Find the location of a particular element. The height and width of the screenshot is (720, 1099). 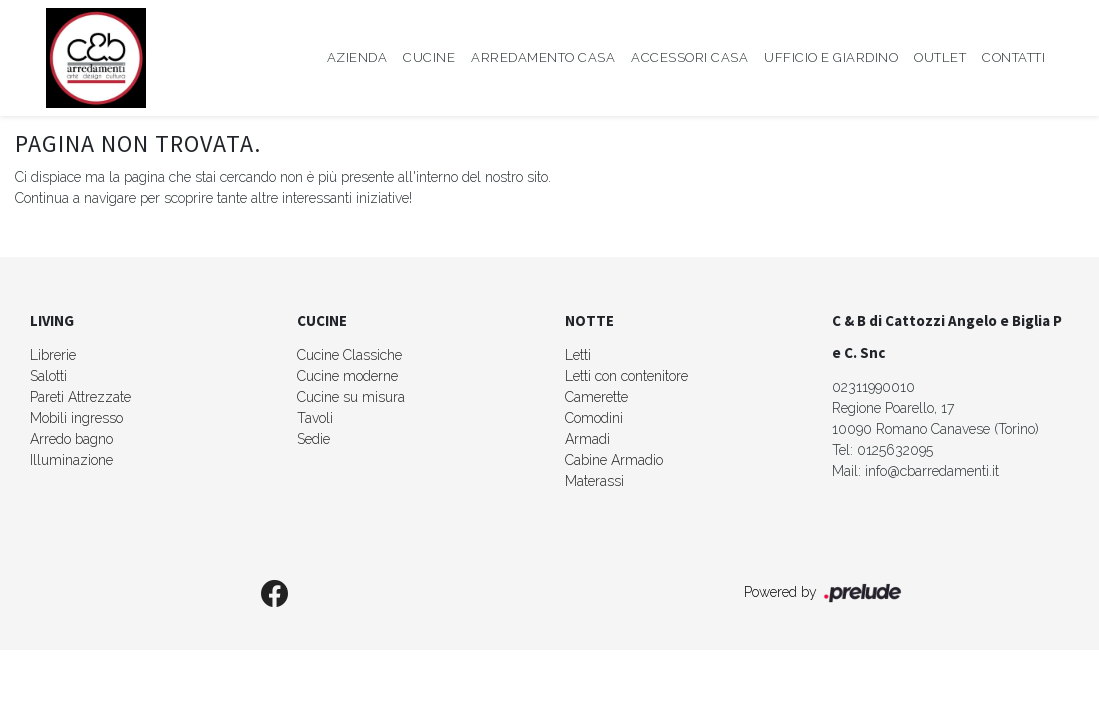

Arredamento Casa is located at coordinates (543, 57).